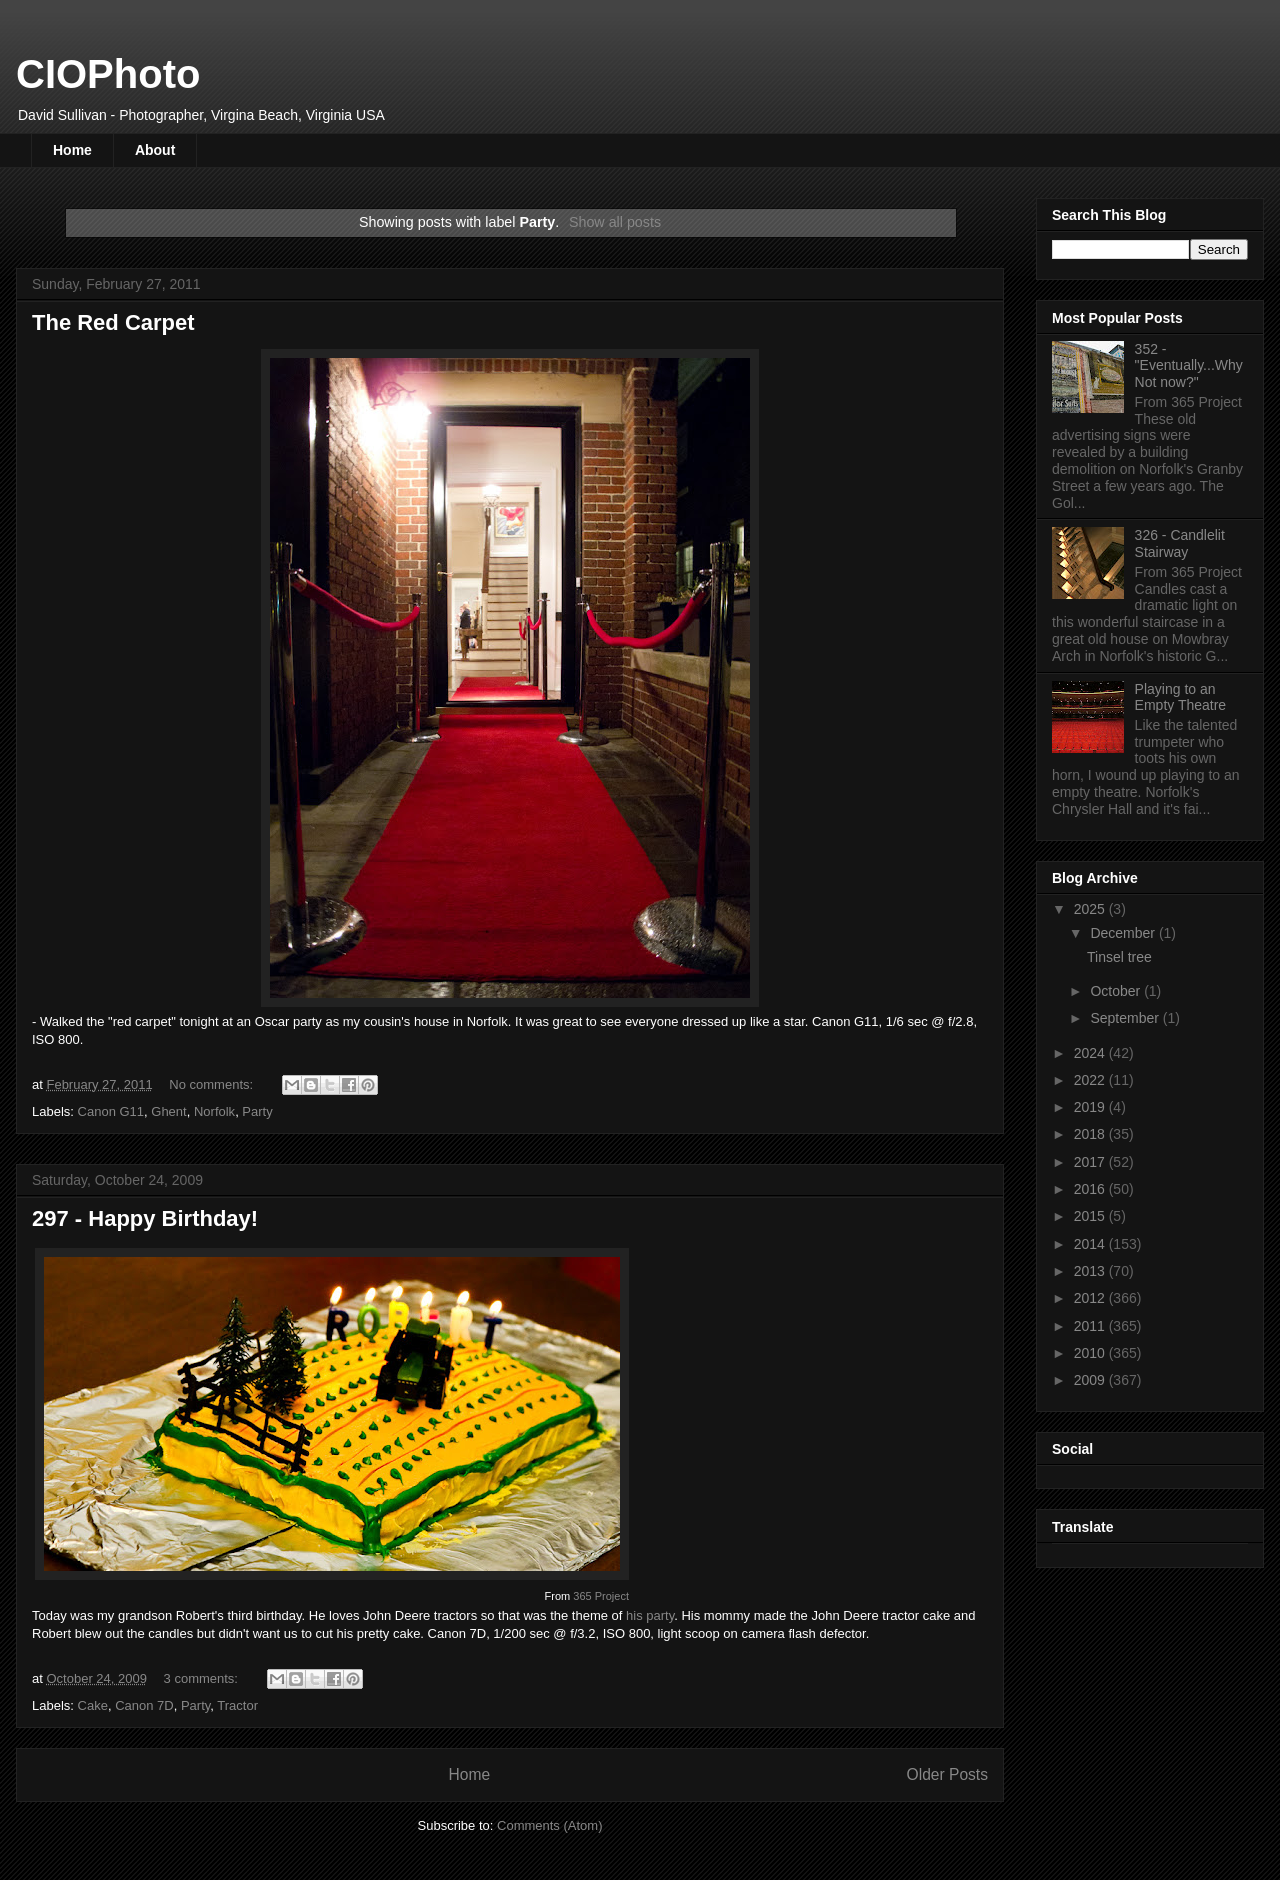  Describe the element at coordinates (212, 1084) in the screenshot. I see `No comments:` at that location.